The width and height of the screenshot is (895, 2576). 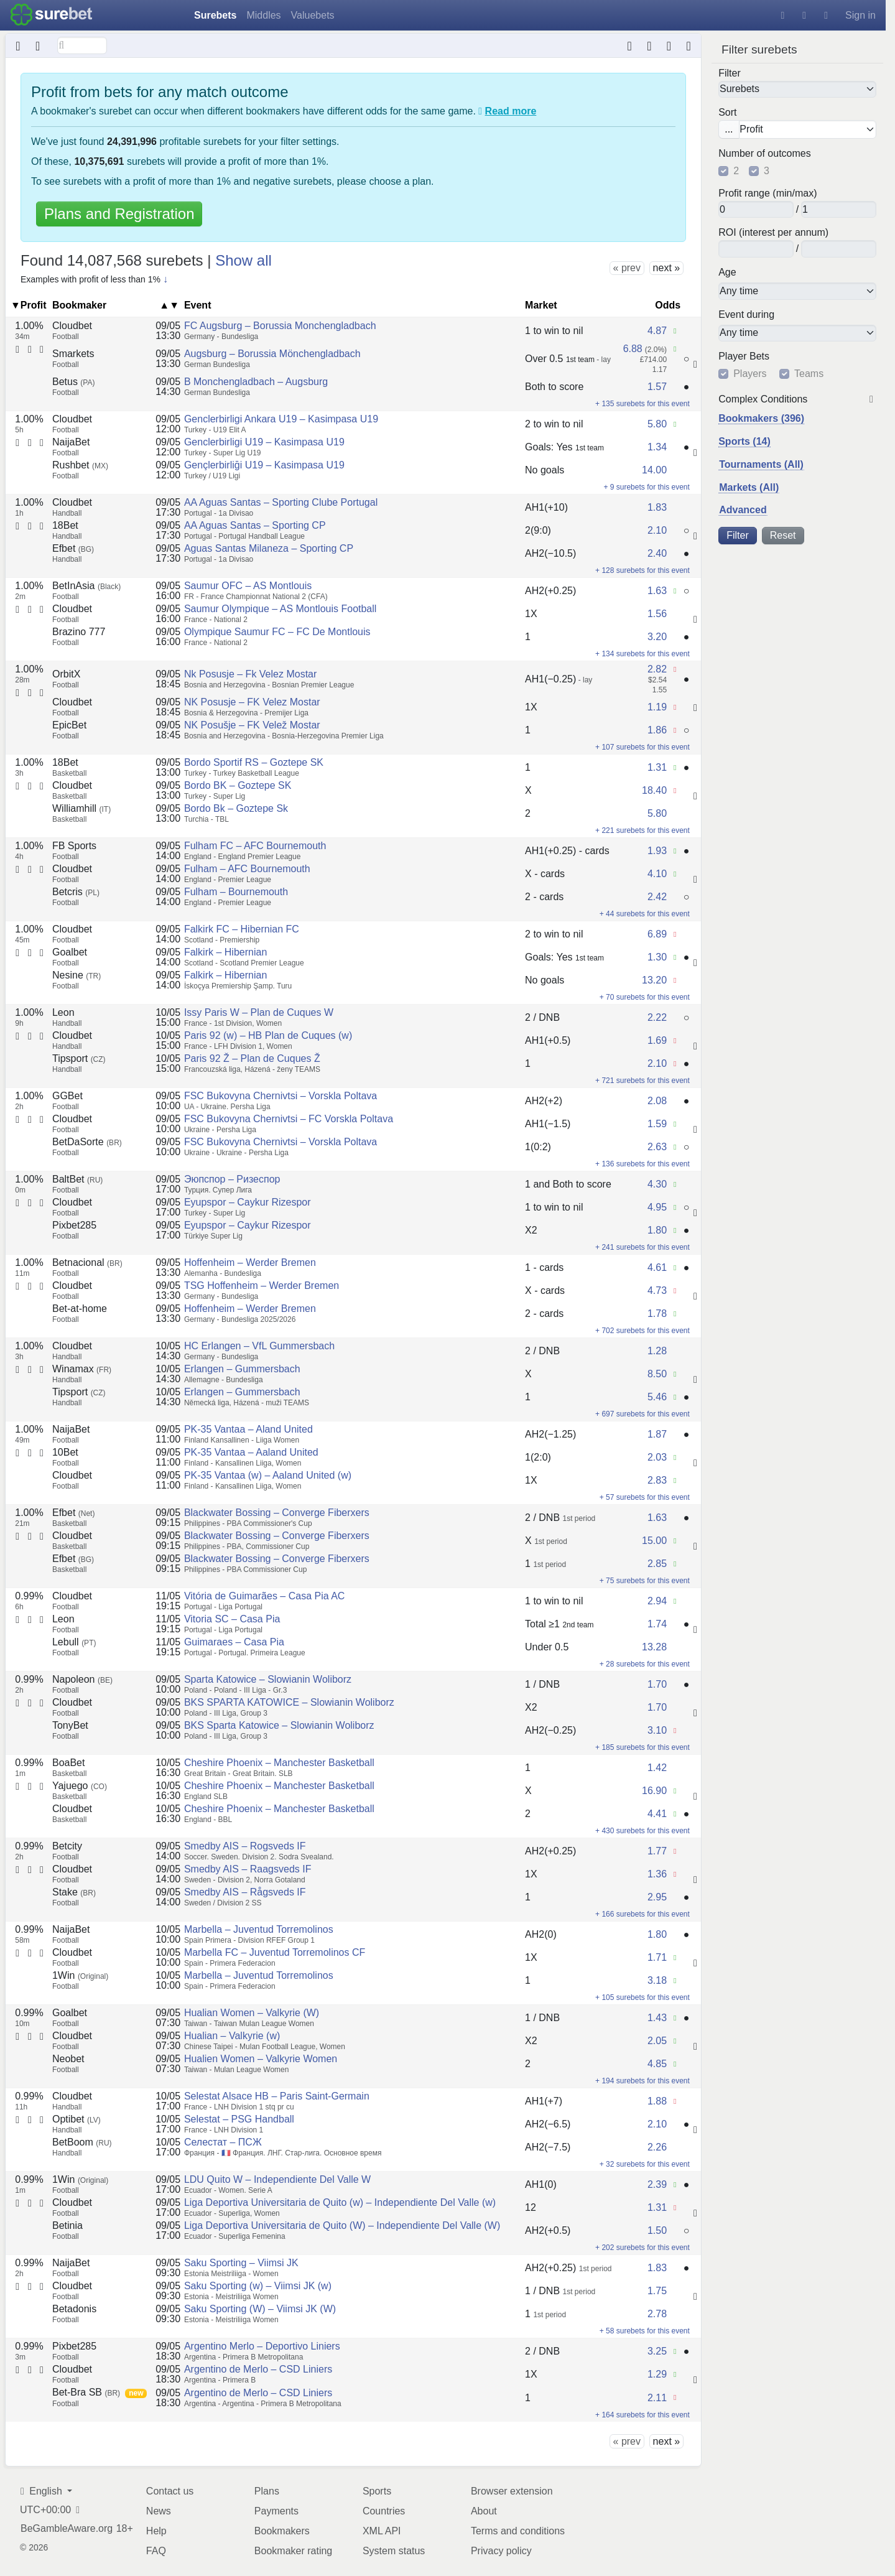 What do you see at coordinates (642, 1164) in the screenshot?
I see `+ 136 surebets for this event` at bounding box center [642, 1164].